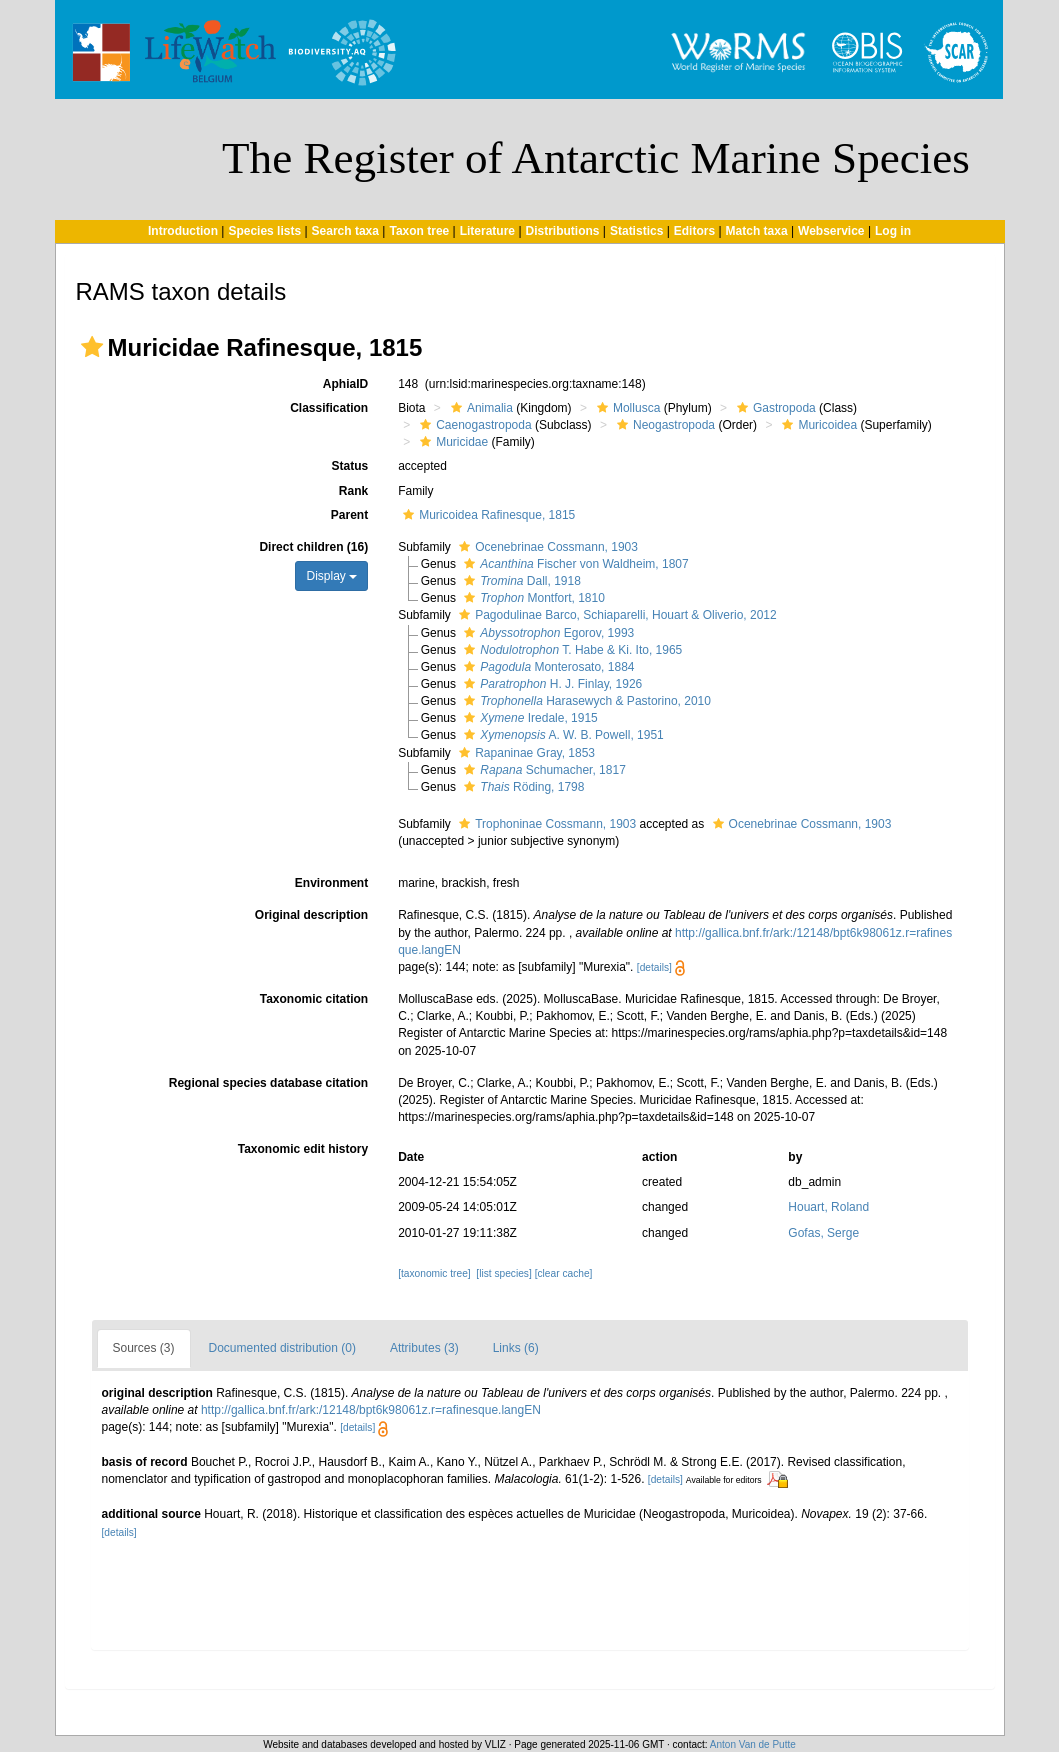 The height and width of the screenshot is (1752, 1059). What do you see at coordinates (663, 425) in the screenshot?
I see `Neogastropoda` at bounding box center [663, 425].